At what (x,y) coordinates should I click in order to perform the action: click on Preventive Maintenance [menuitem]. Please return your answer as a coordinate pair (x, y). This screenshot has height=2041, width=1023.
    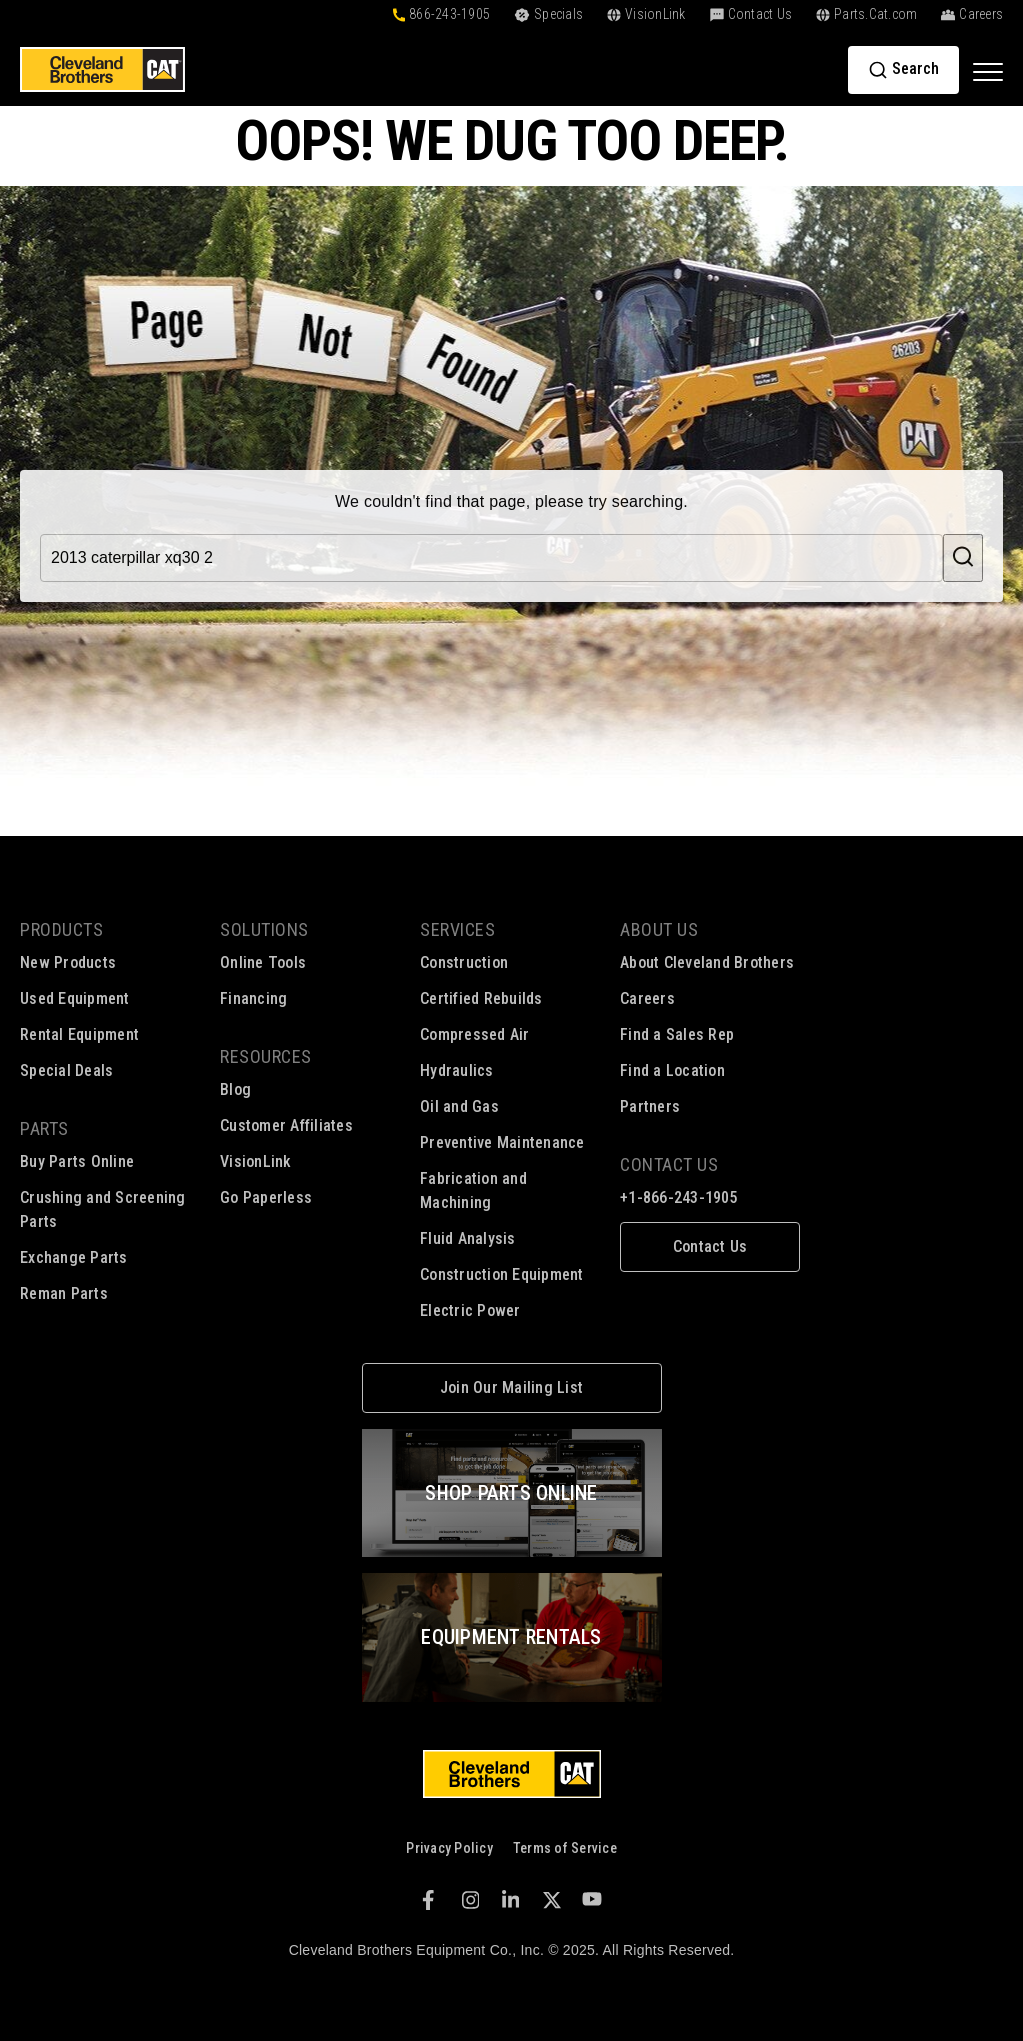
    Looking at the image, I should click on (502, 1142).